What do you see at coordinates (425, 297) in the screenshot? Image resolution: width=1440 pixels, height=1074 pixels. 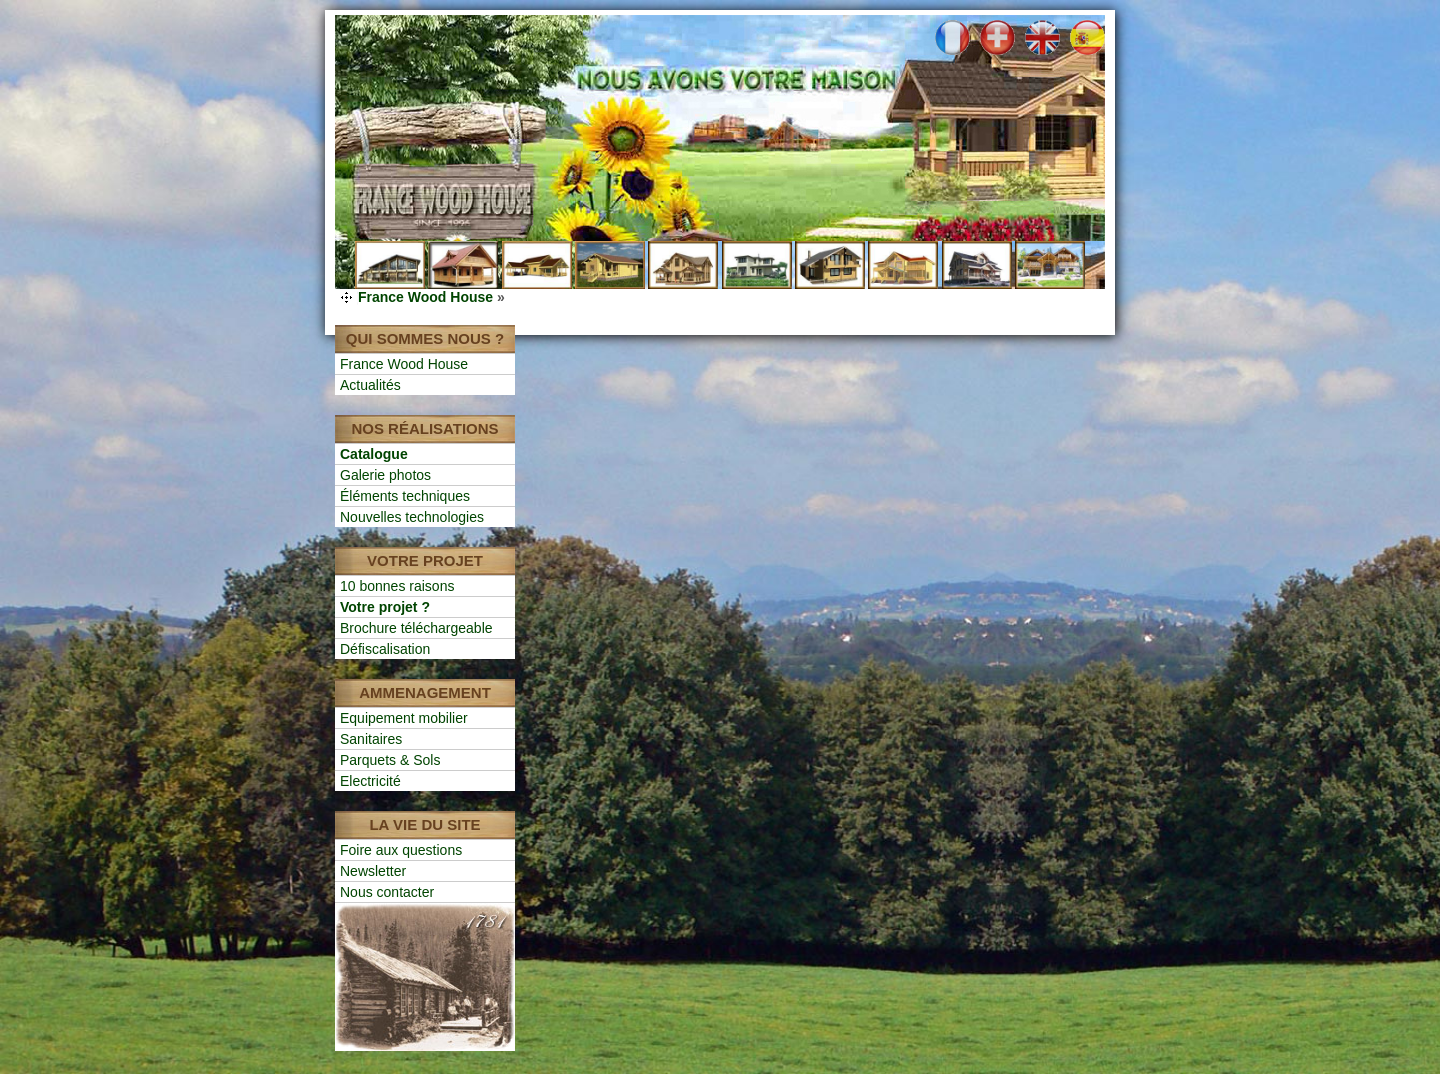 I see `France Wood House` at bounding box center [425, 297].